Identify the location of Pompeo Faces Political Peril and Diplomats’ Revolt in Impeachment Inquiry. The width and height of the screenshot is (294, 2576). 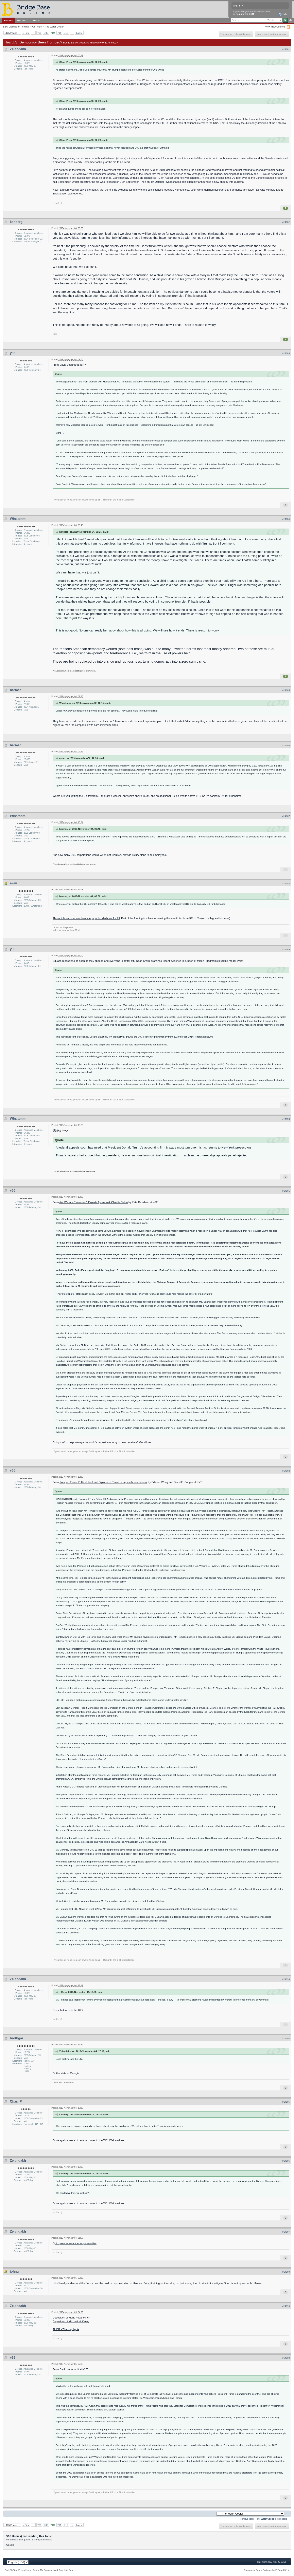
(103, 1482).